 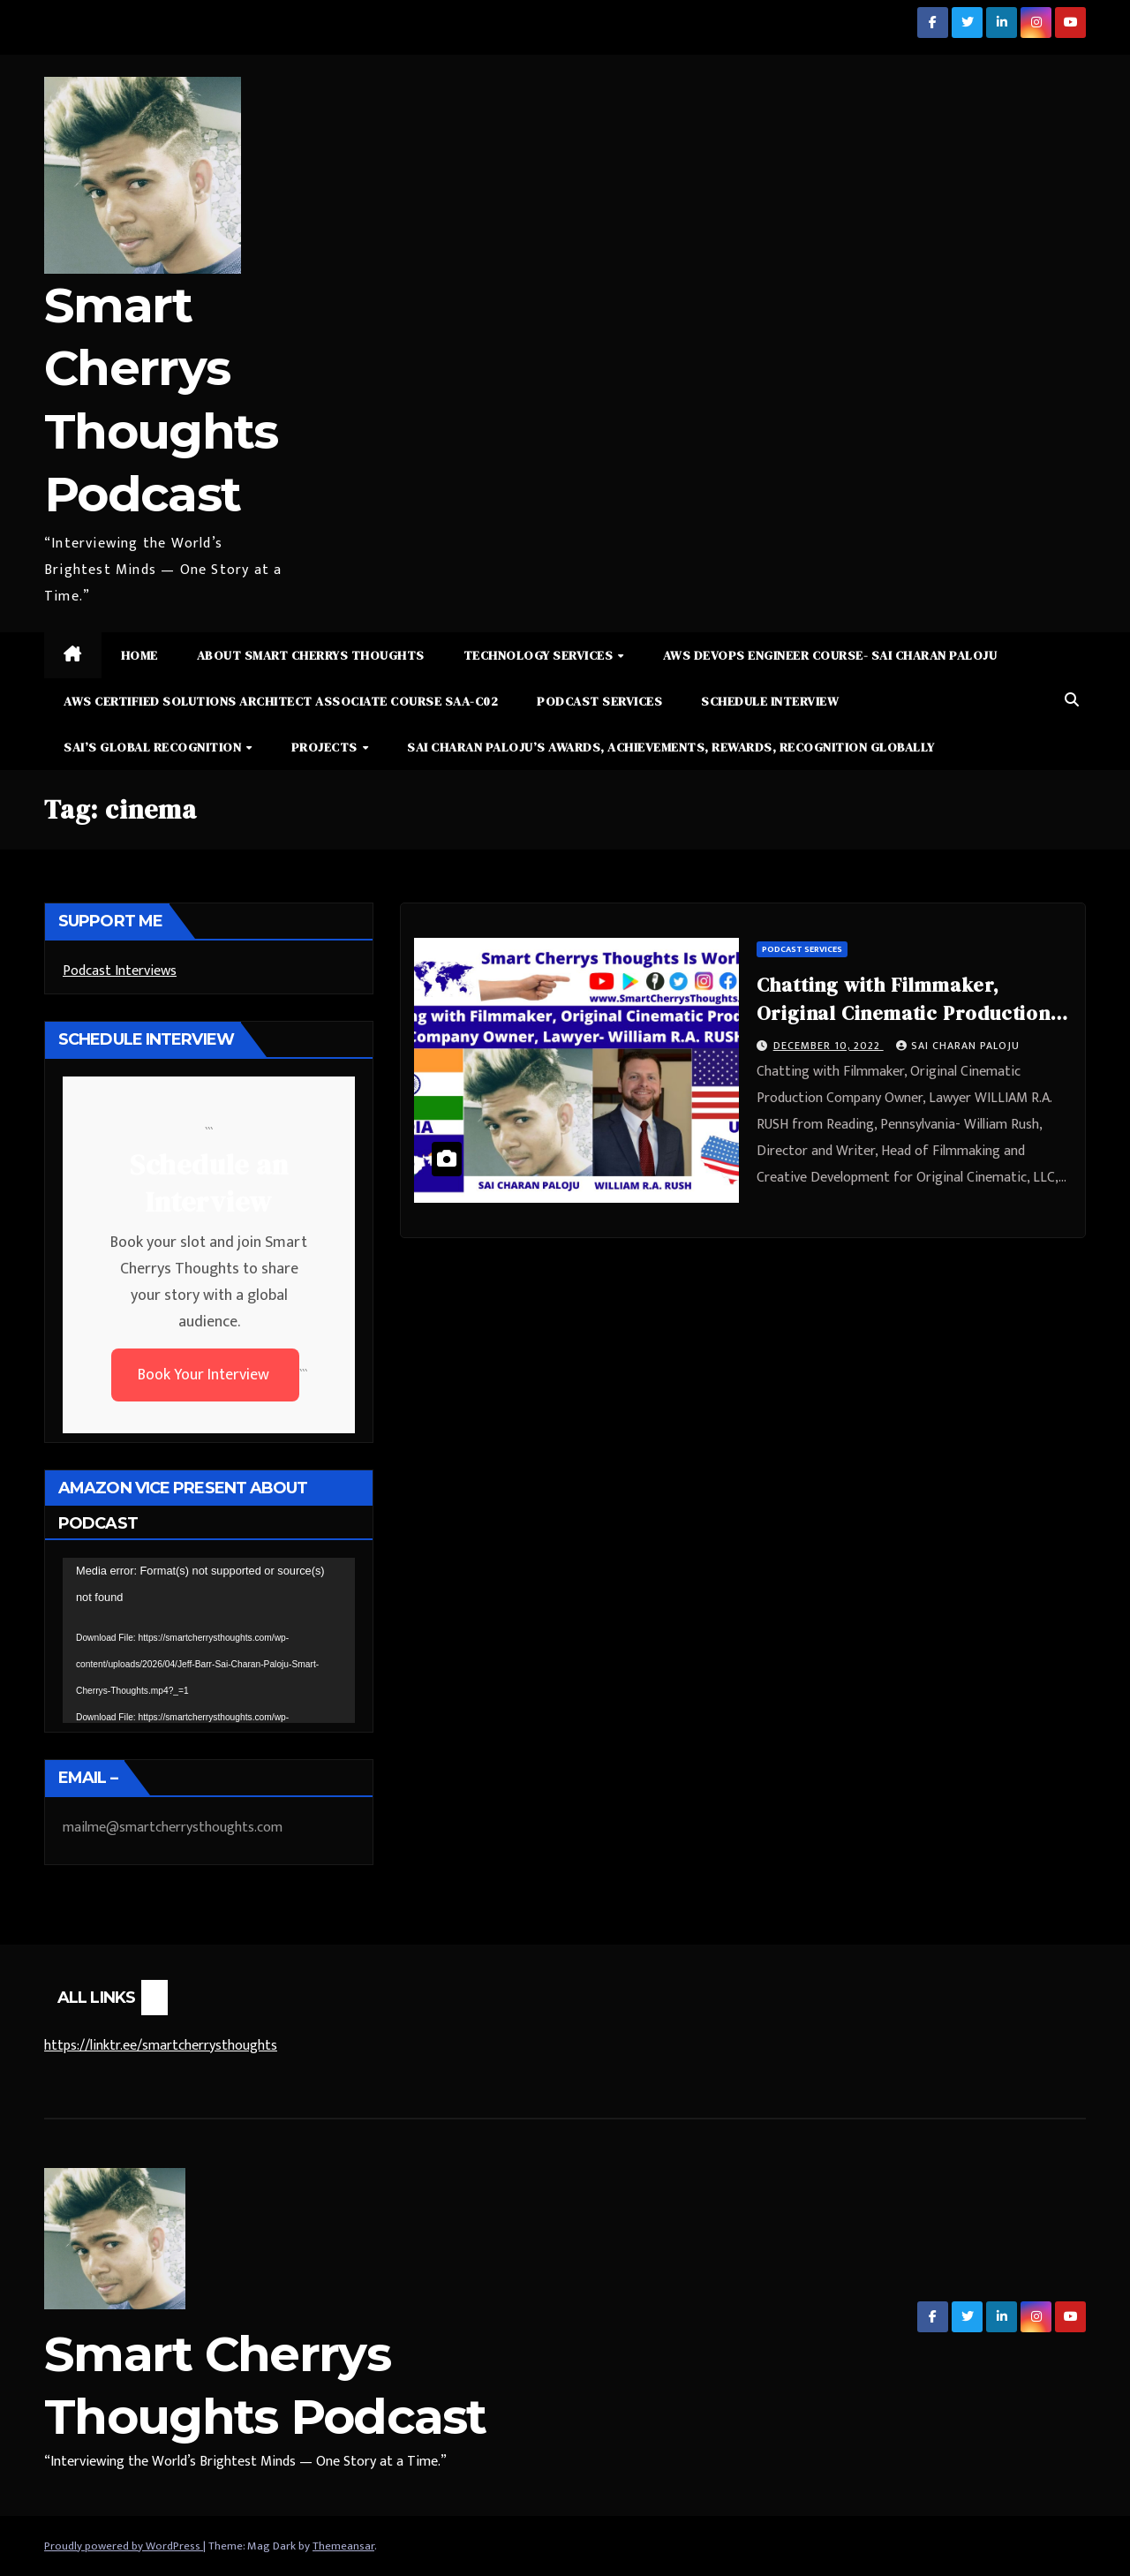 I want to click on Proudly powered by WordPress, so click(x=123, y=2546).